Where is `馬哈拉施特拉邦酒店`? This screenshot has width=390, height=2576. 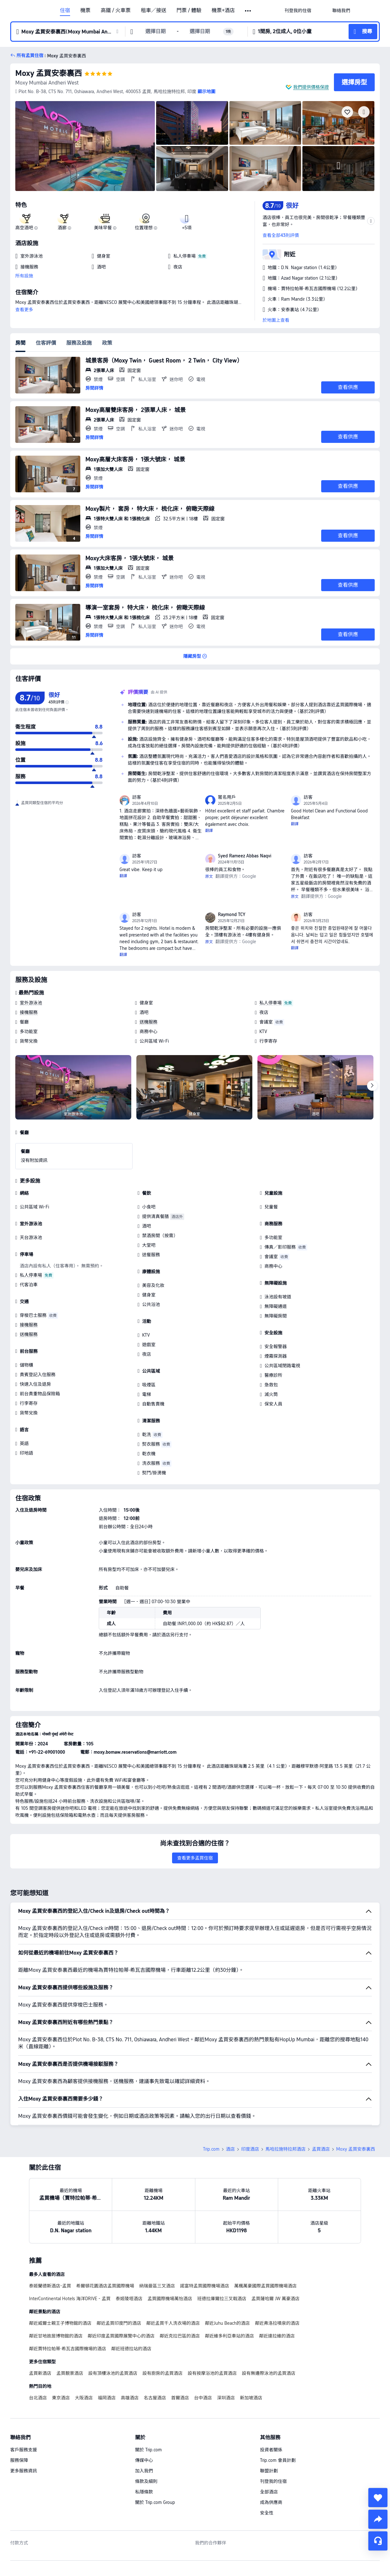 馬哈拉施特拉邦酒店 is located at coordinates (285, 2149).